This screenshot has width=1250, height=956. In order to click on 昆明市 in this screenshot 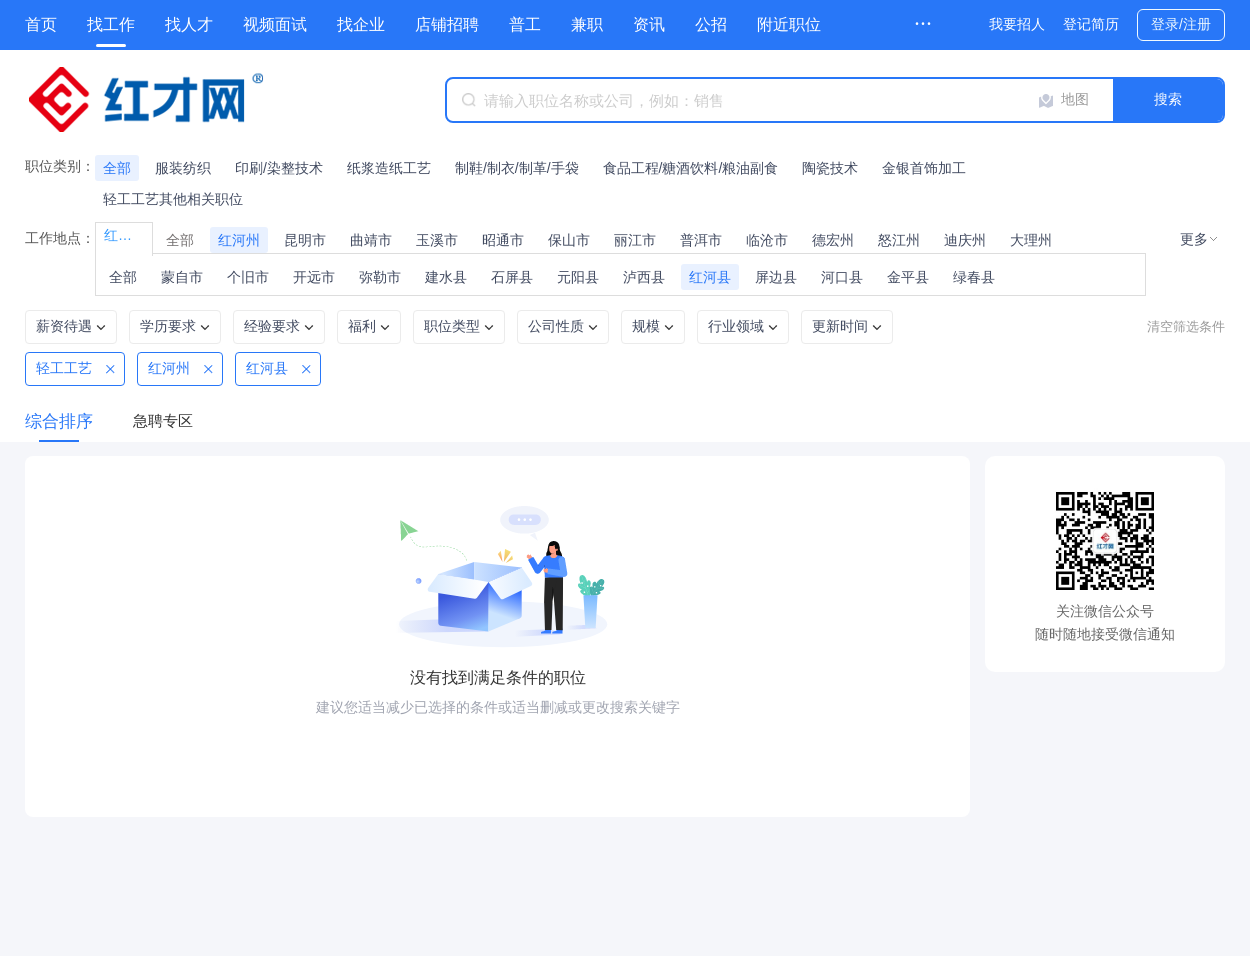, I will do `click(305, 240)`.